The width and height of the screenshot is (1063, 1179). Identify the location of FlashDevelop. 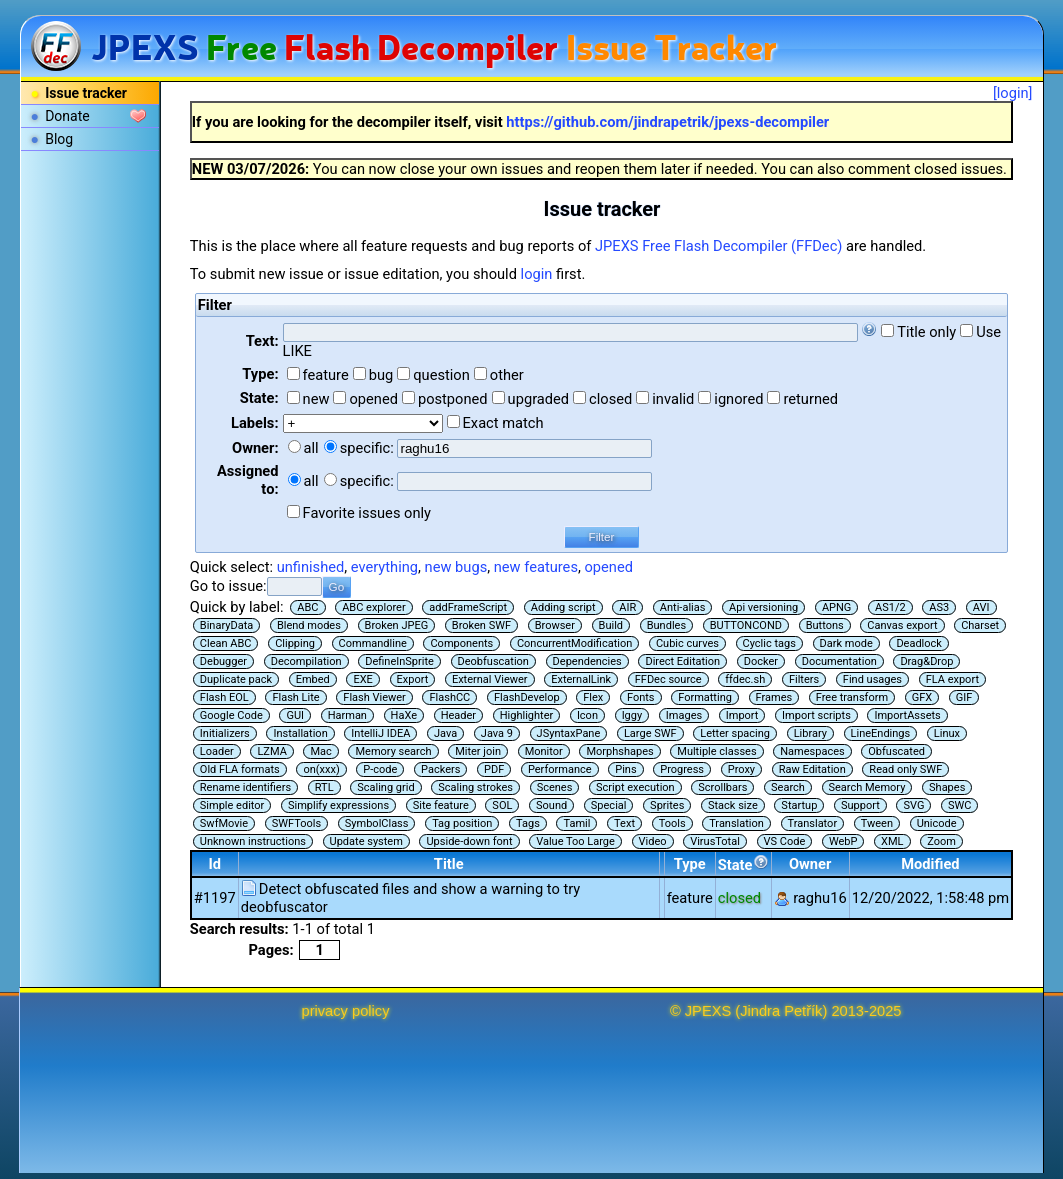
(527, 697).